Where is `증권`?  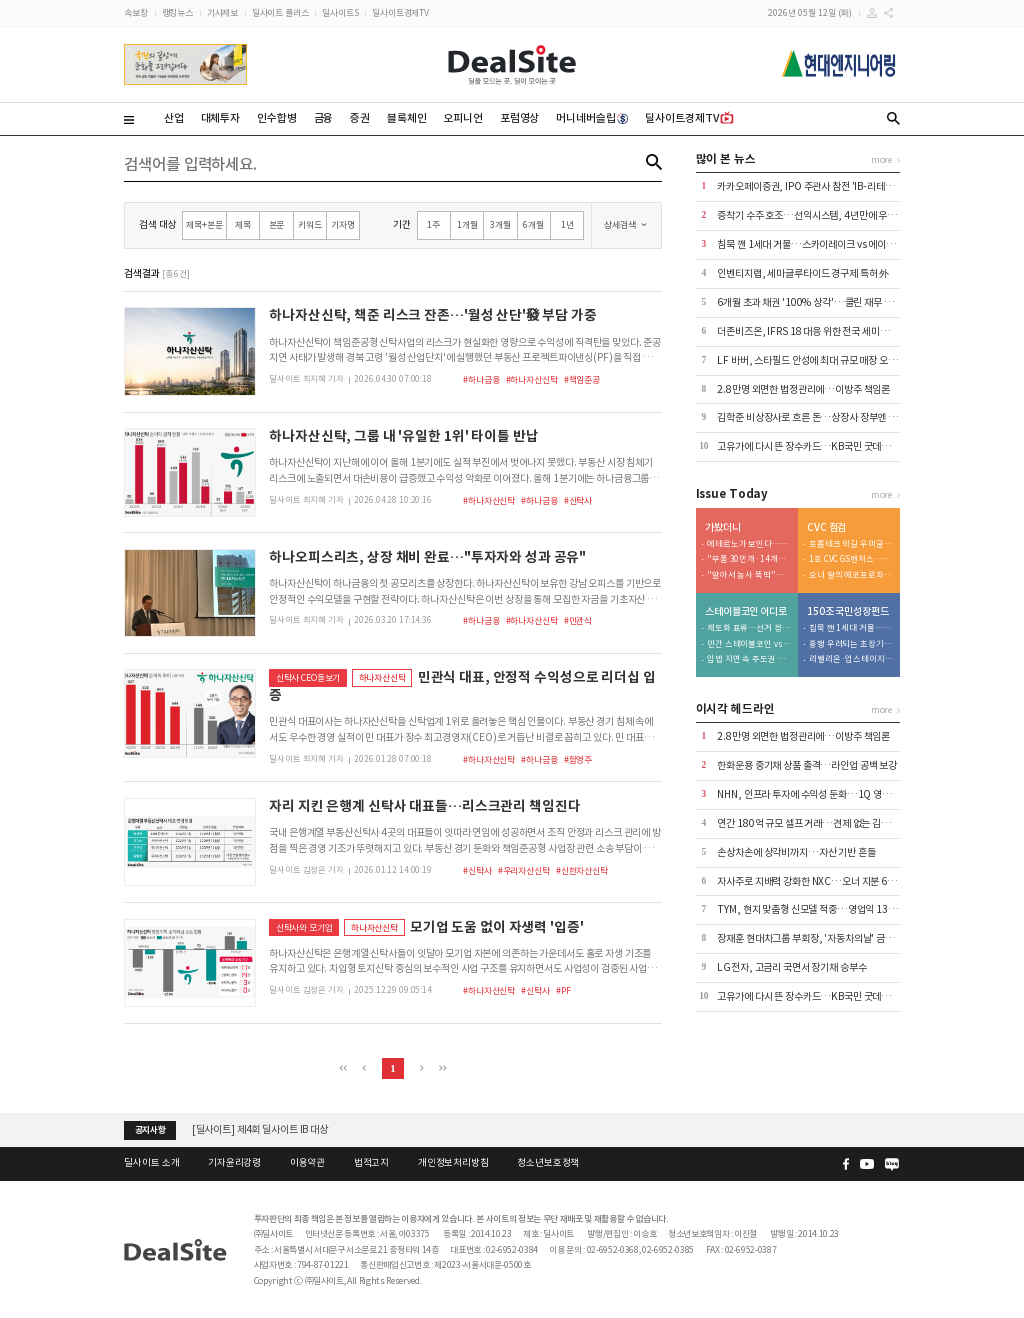
증권 is located at coordinates (360, 118).